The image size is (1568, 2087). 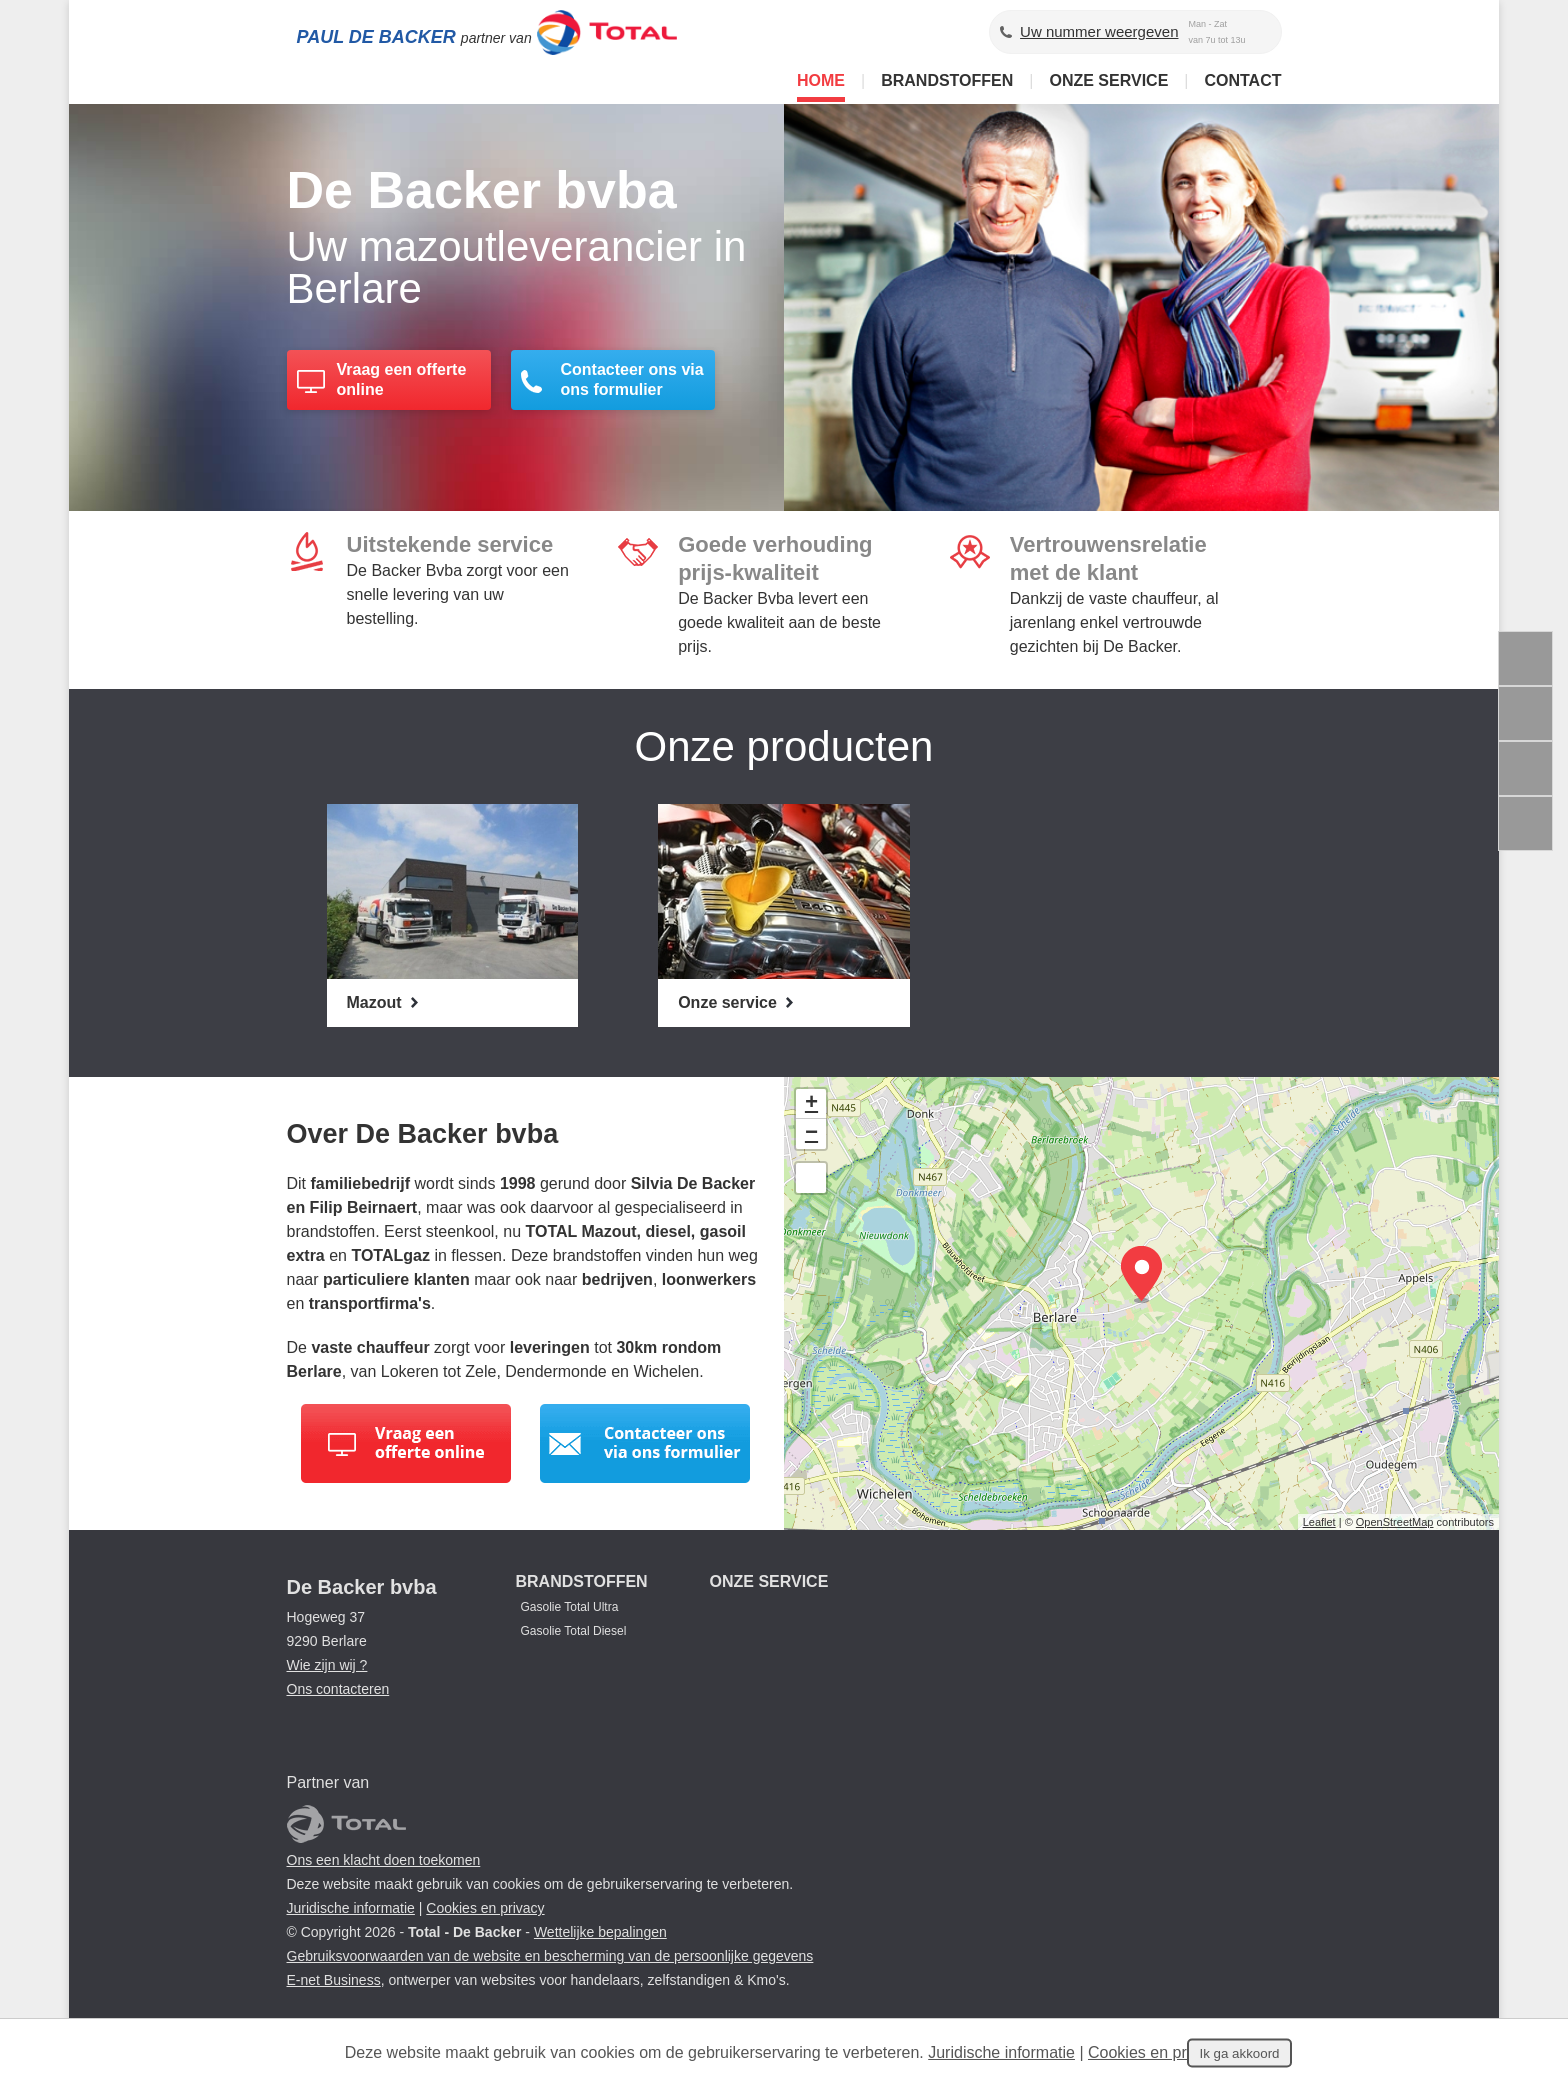 What do you see at coordinates (1242, 80) in the screenshot?
I see `Contact` at bounding box center [1242, 80].